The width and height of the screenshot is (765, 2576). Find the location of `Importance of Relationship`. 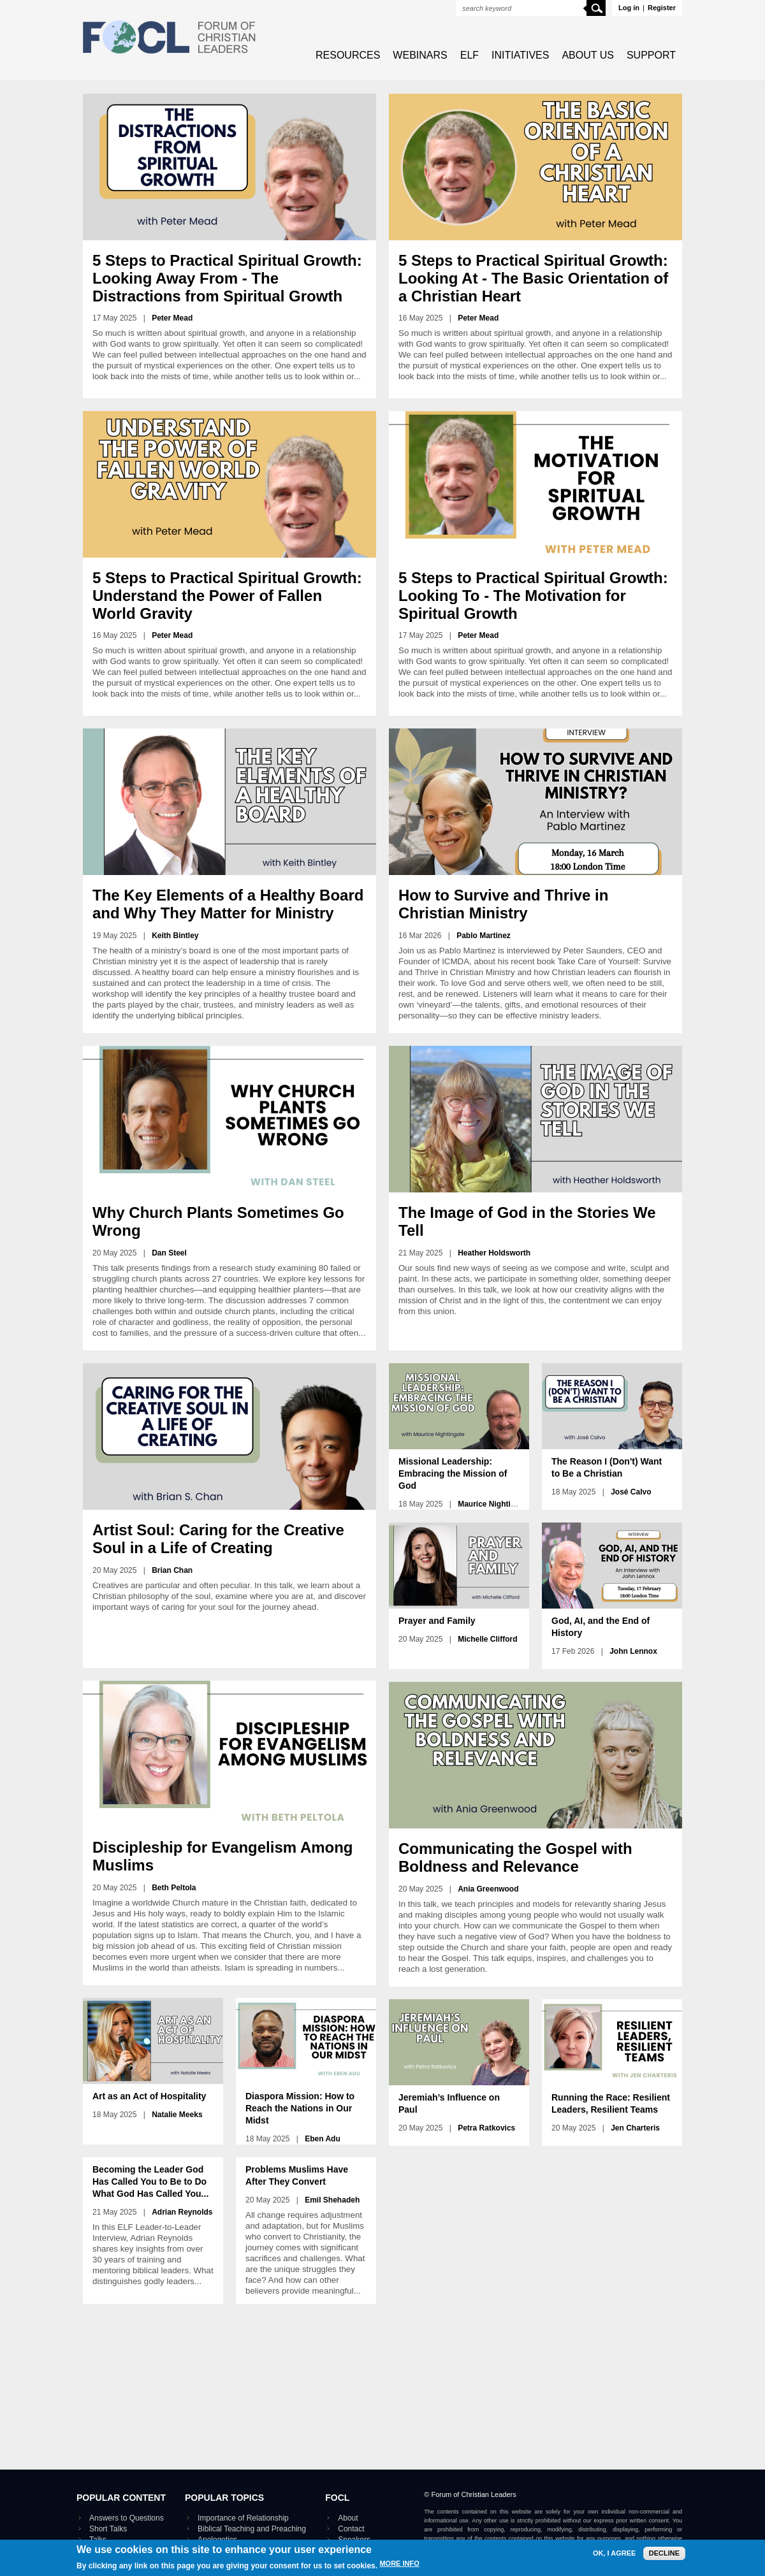

Importance of Relationship is located at coordinates (243, 2518).